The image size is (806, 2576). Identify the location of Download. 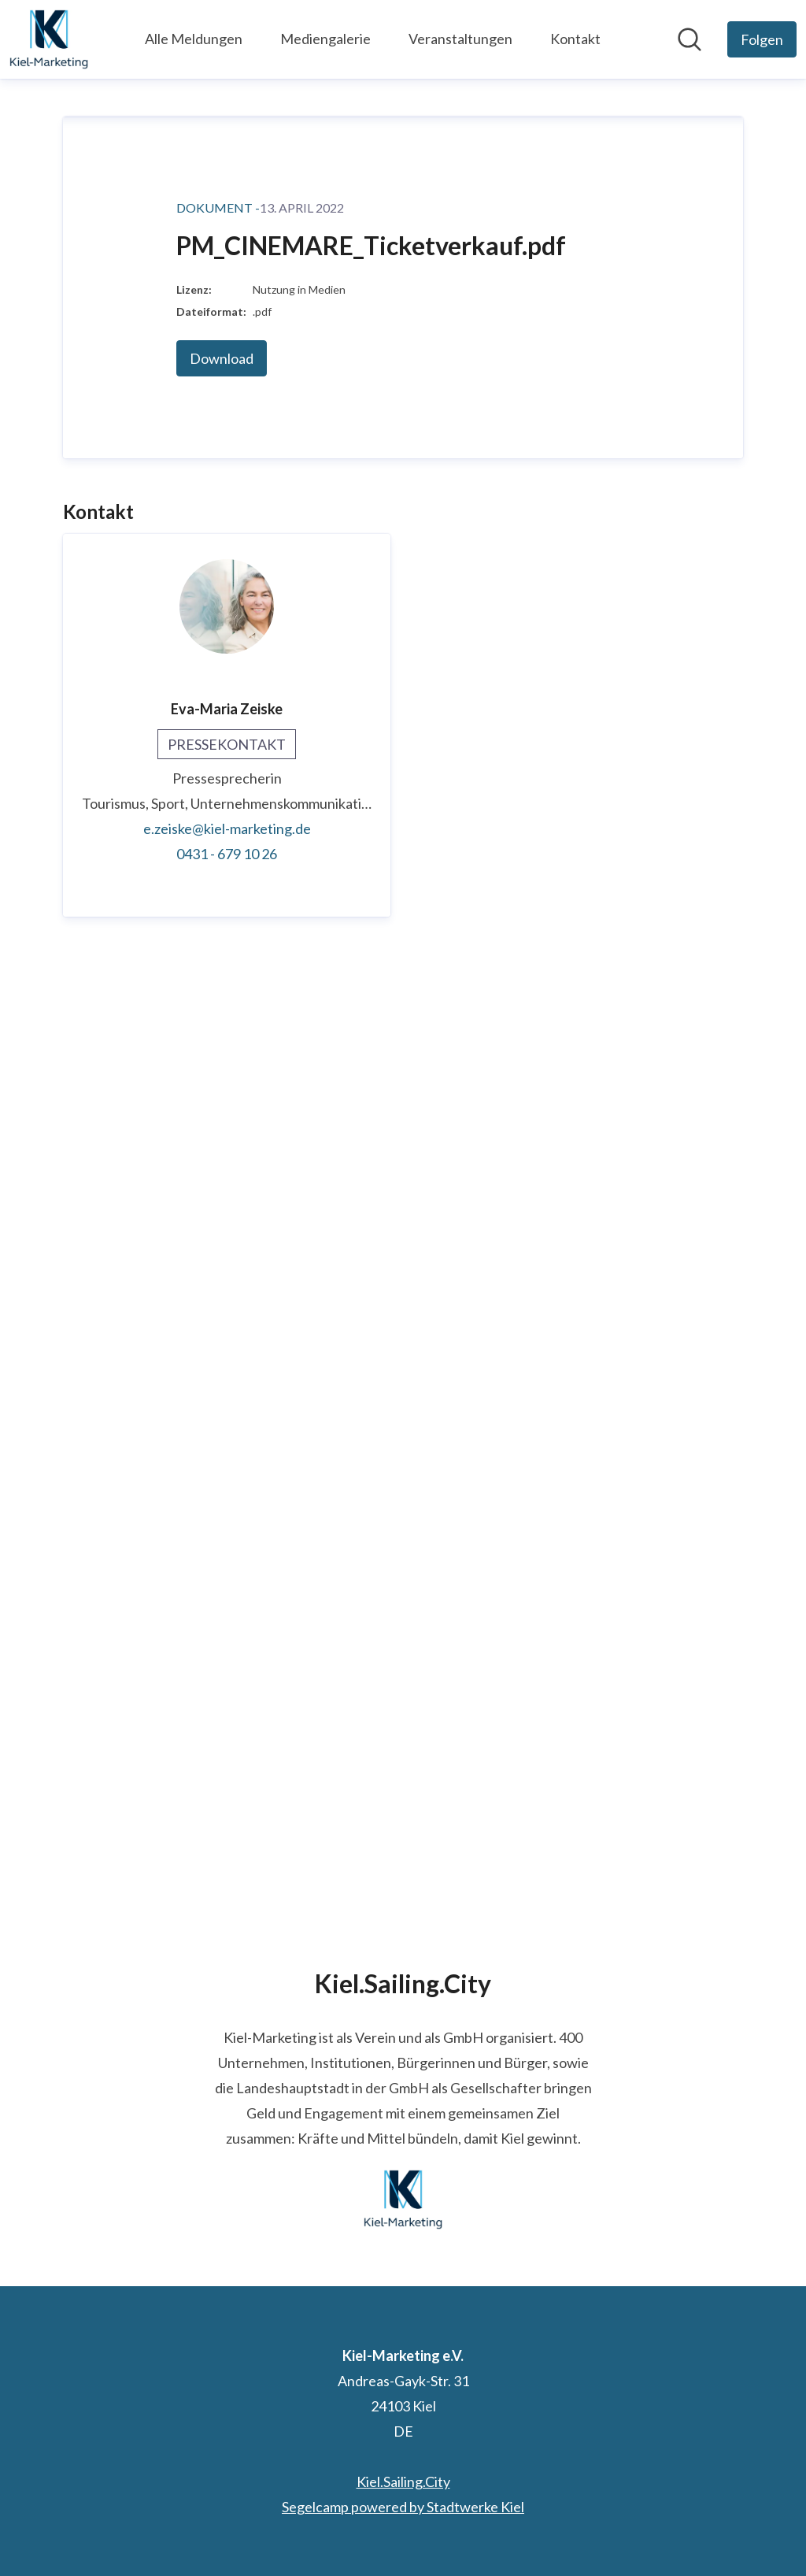
(221, 1302).